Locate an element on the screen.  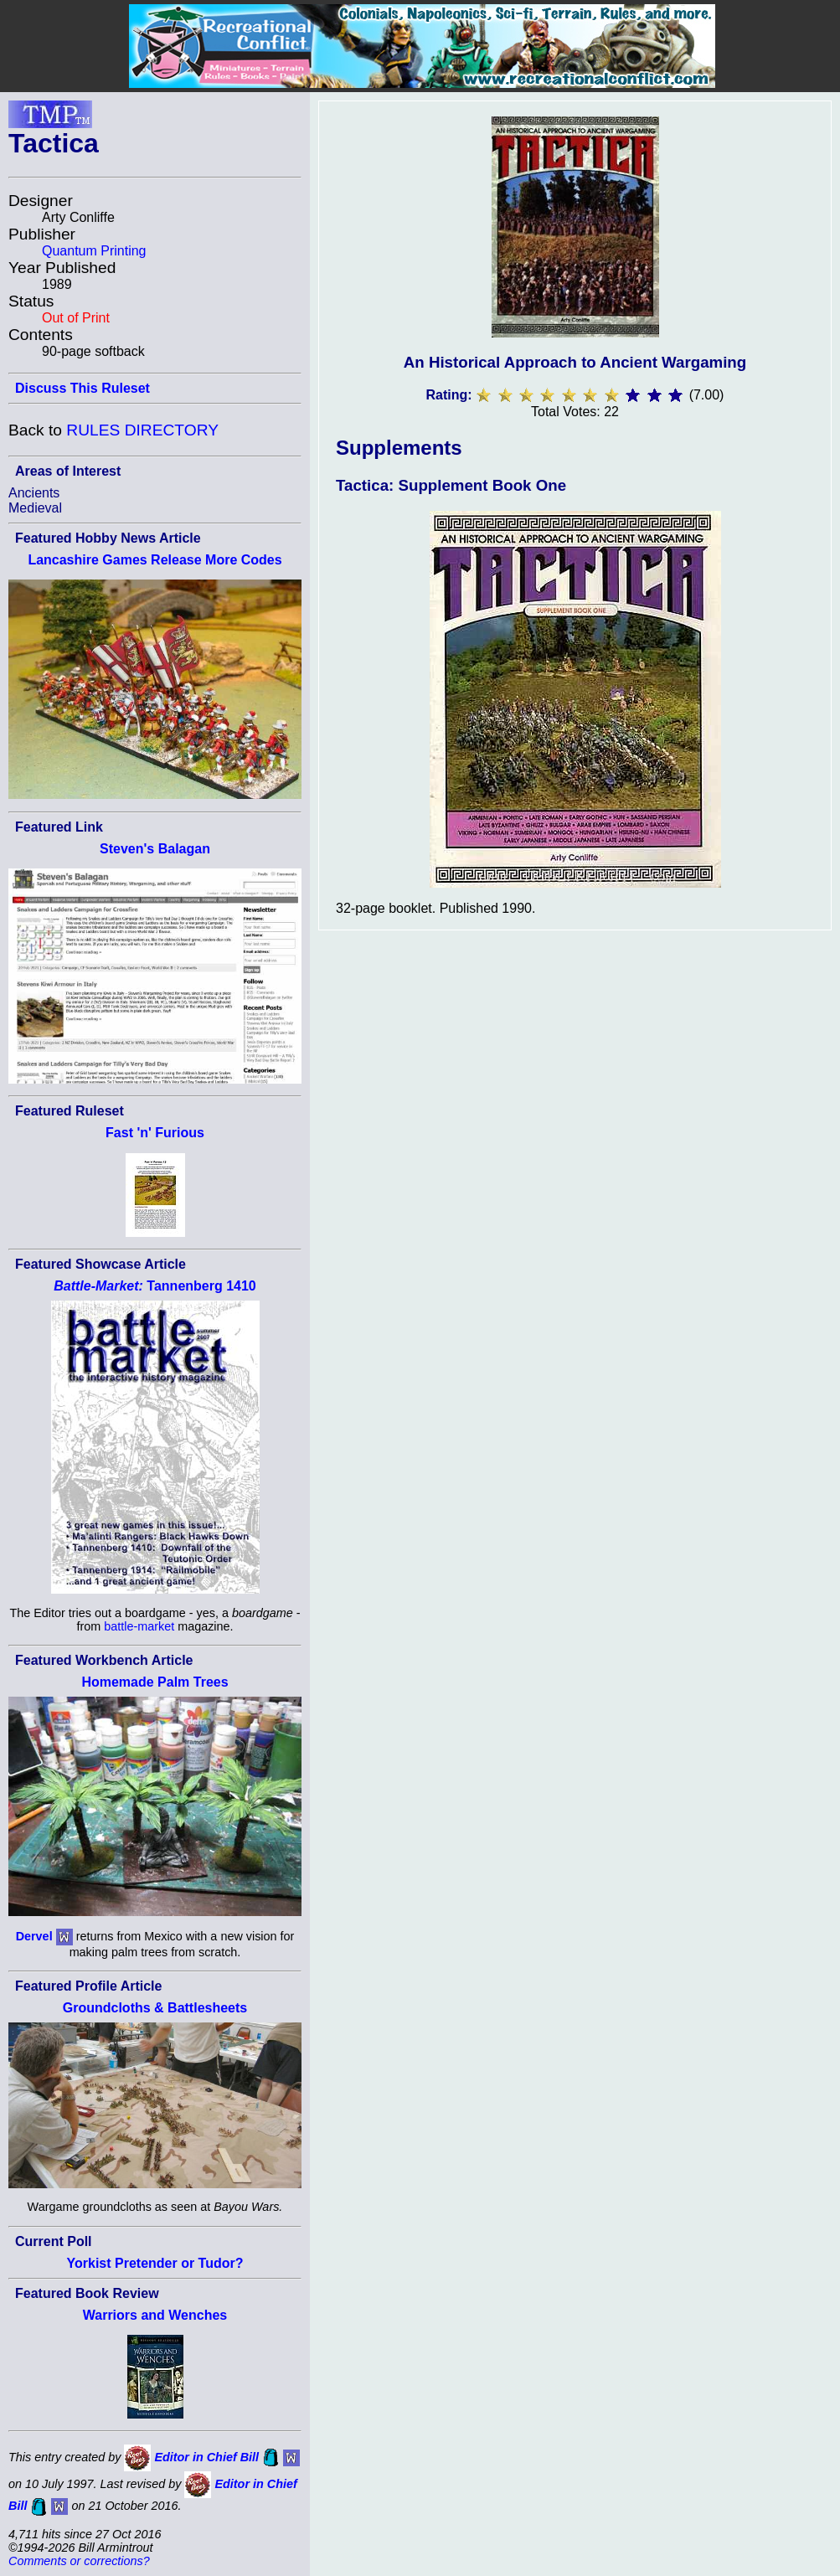
Fast 'n' Furious is located at coordinates (155, 1133).